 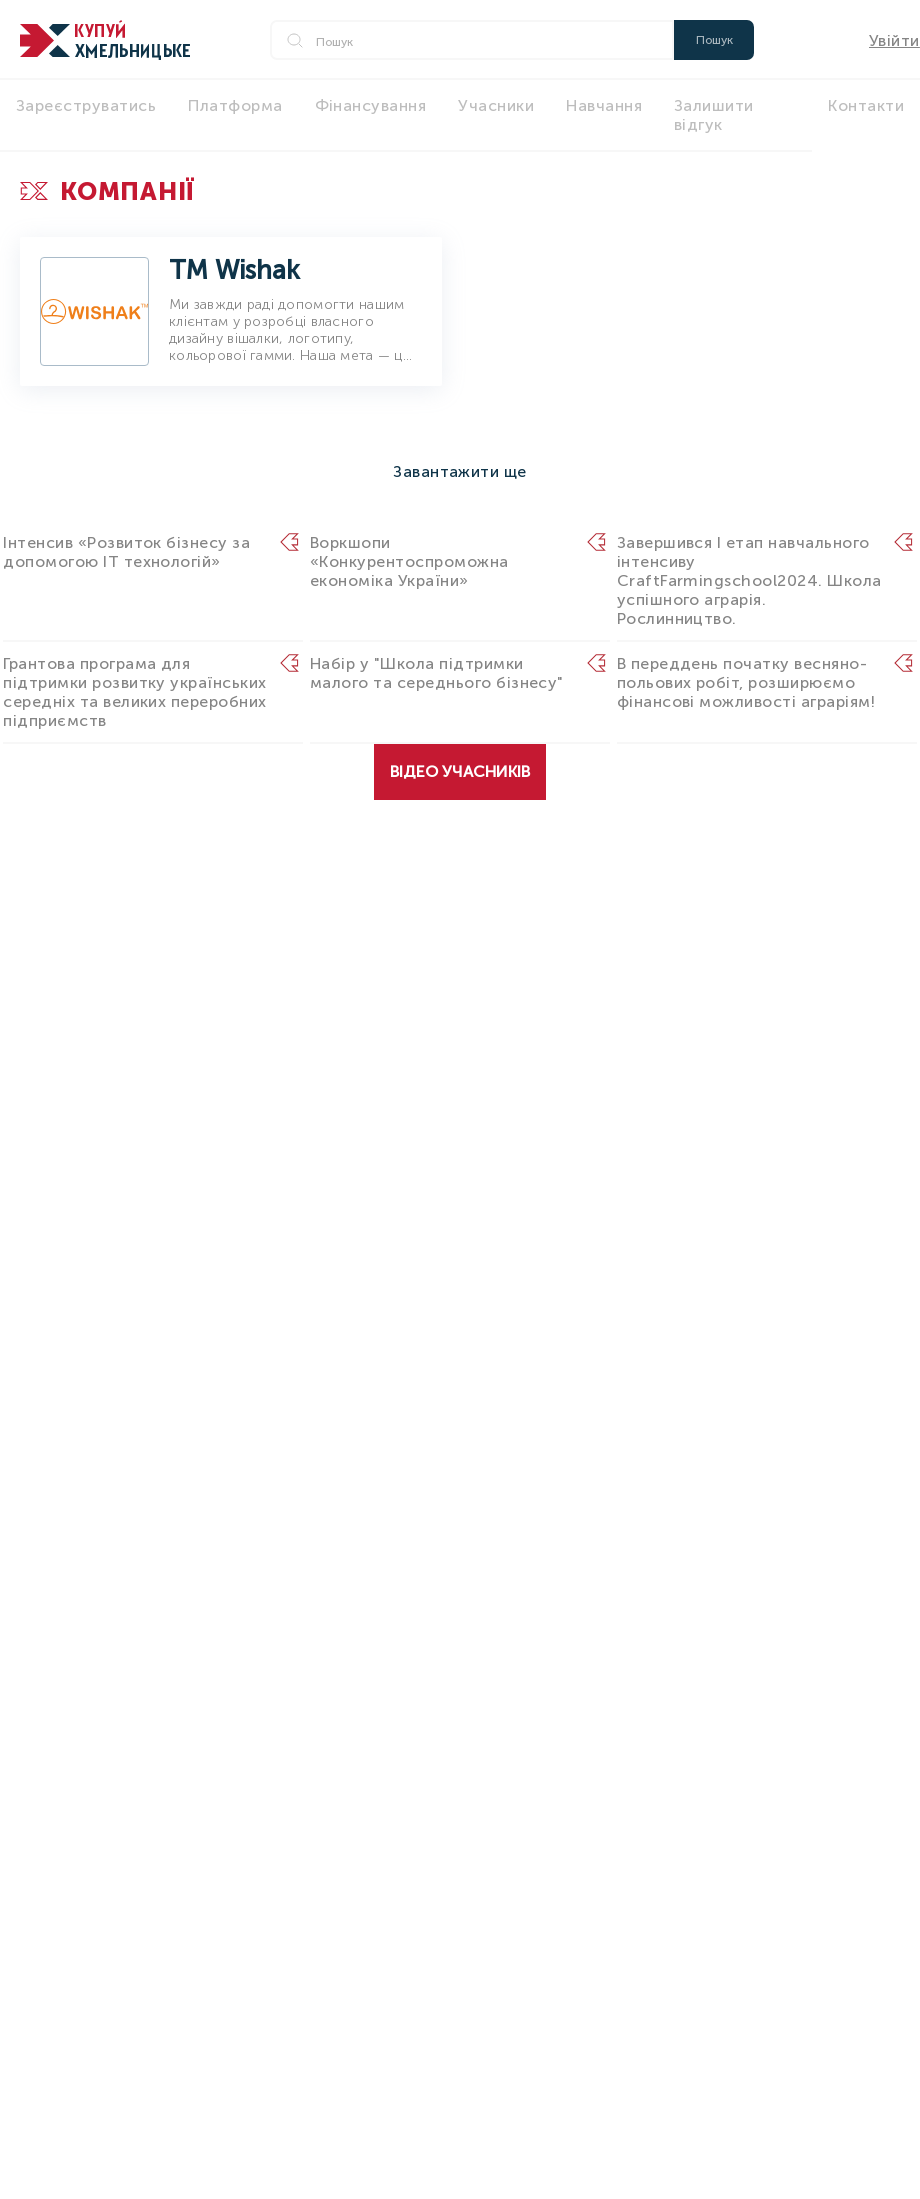 What do you see at coordinates (866, 105) in the screenshot?
I see `Контакти` at bounding box center [866, 105].